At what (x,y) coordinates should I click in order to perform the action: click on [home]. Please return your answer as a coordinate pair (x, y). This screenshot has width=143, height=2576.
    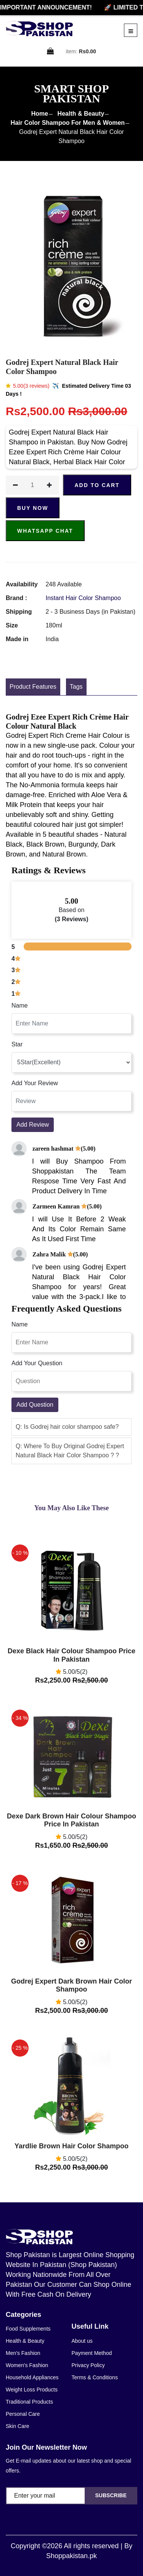
    Looking at the image, I should click on (39, 28).